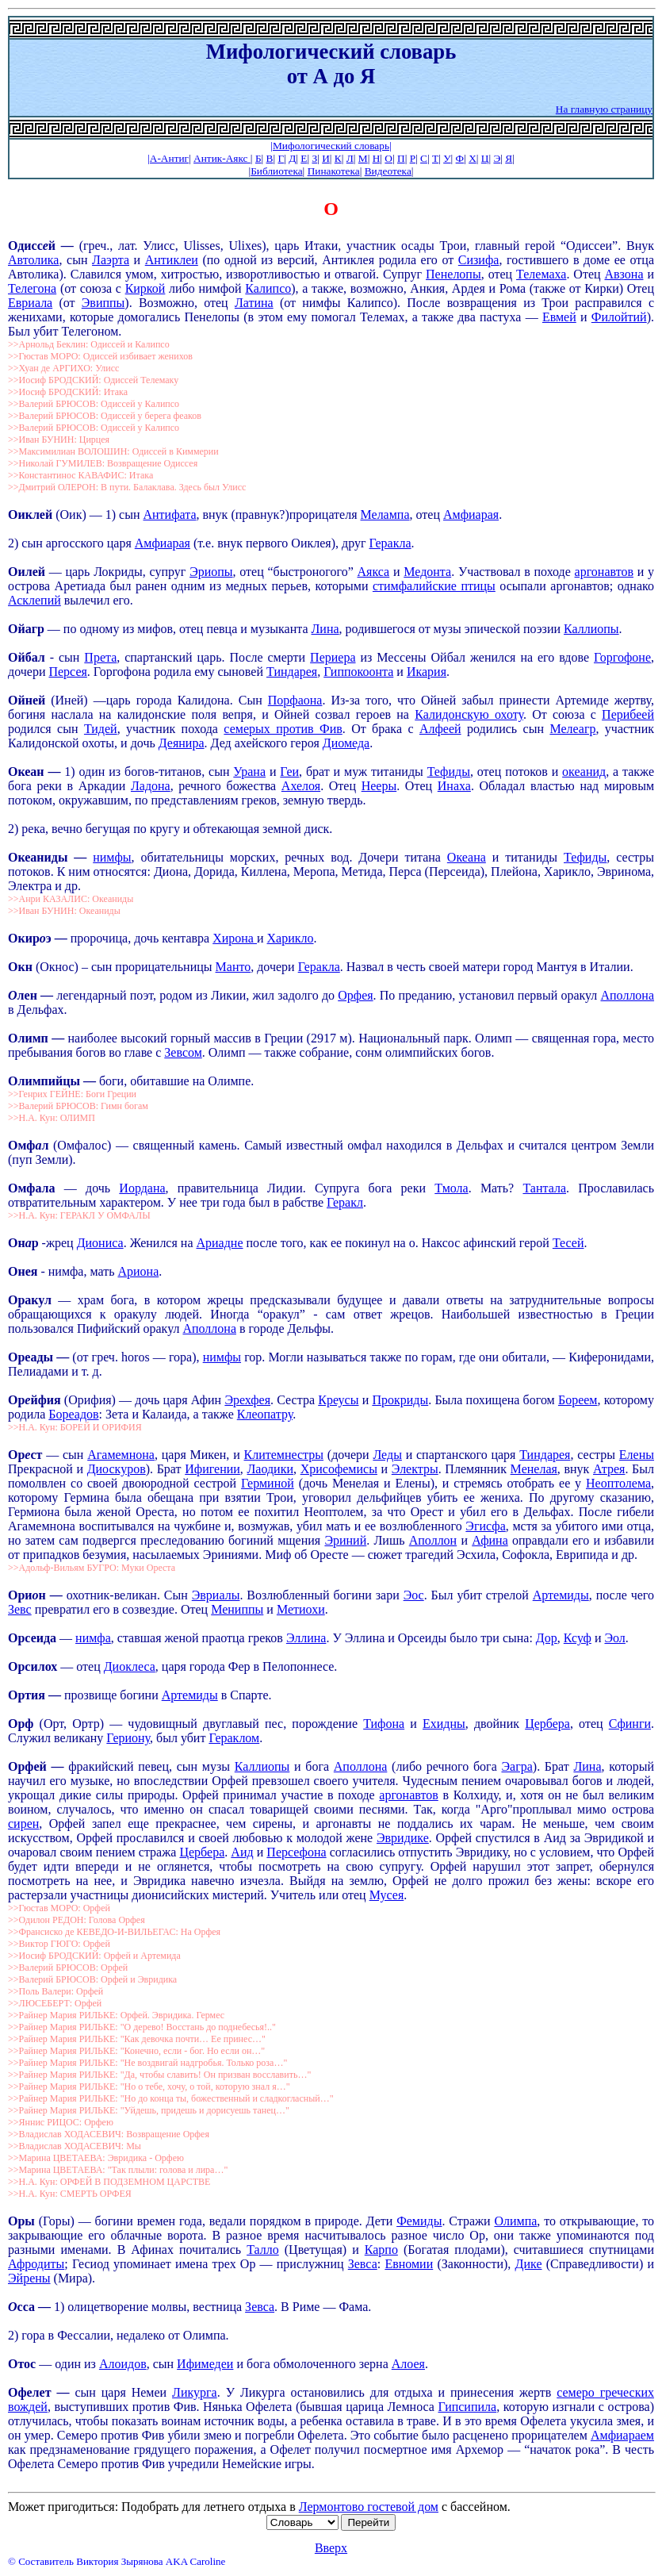 This screenshot has height=2576, width=662. I want to click on Зевсом, so click(183, 1052).